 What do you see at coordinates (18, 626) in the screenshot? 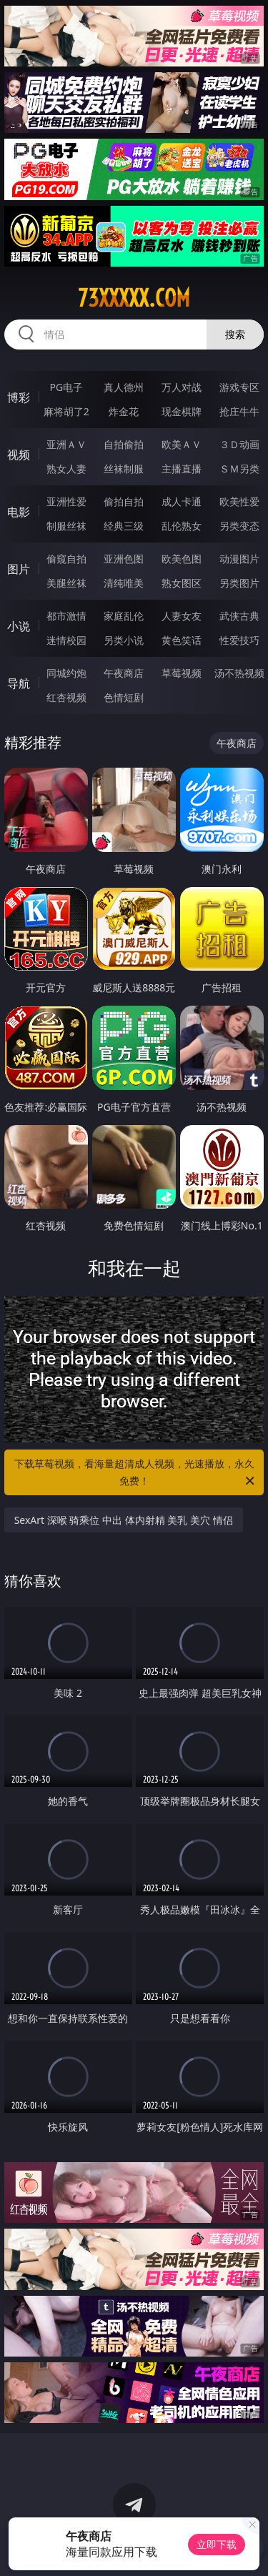
I see `小说` at bounding box center [18, 626].